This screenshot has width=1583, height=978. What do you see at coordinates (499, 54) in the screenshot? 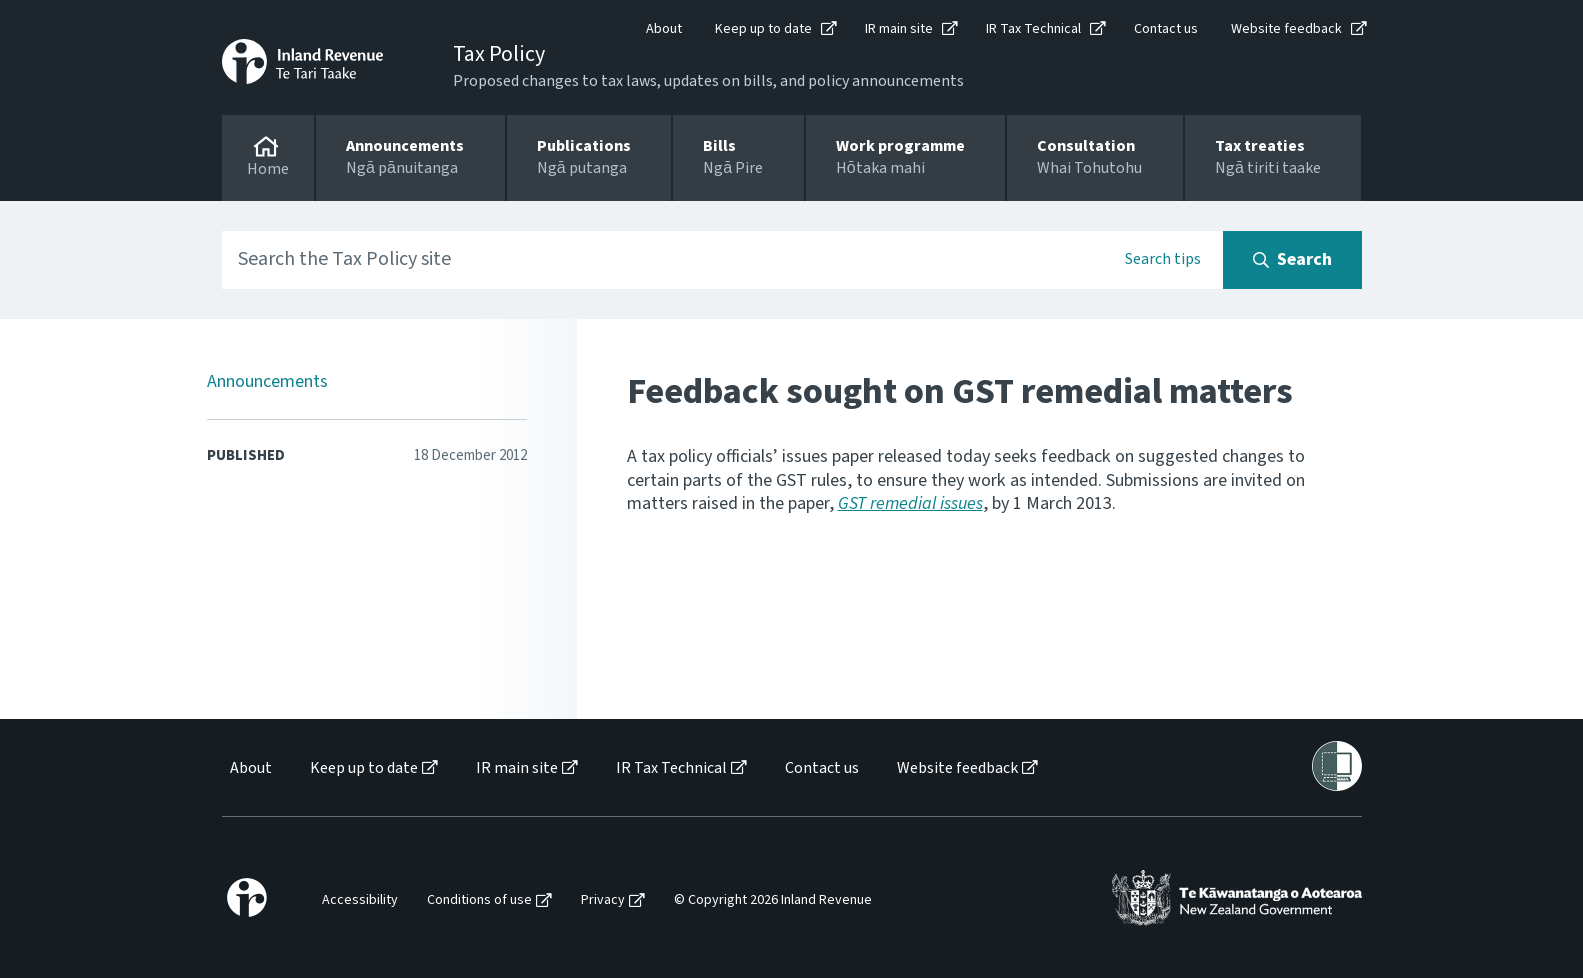
I see `Tax Policy` at bounding box center [499, 54].